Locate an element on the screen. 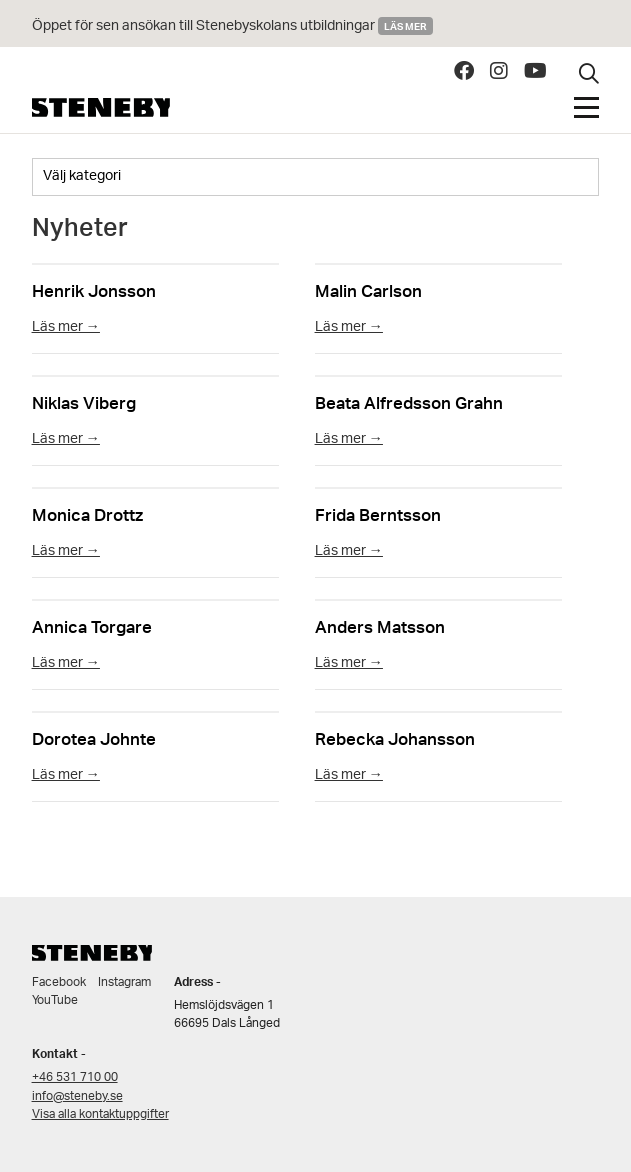 Image resolution: width=631 pixels, height=1172 pixels. Anders Matsson is located at coordinates (380, 625).